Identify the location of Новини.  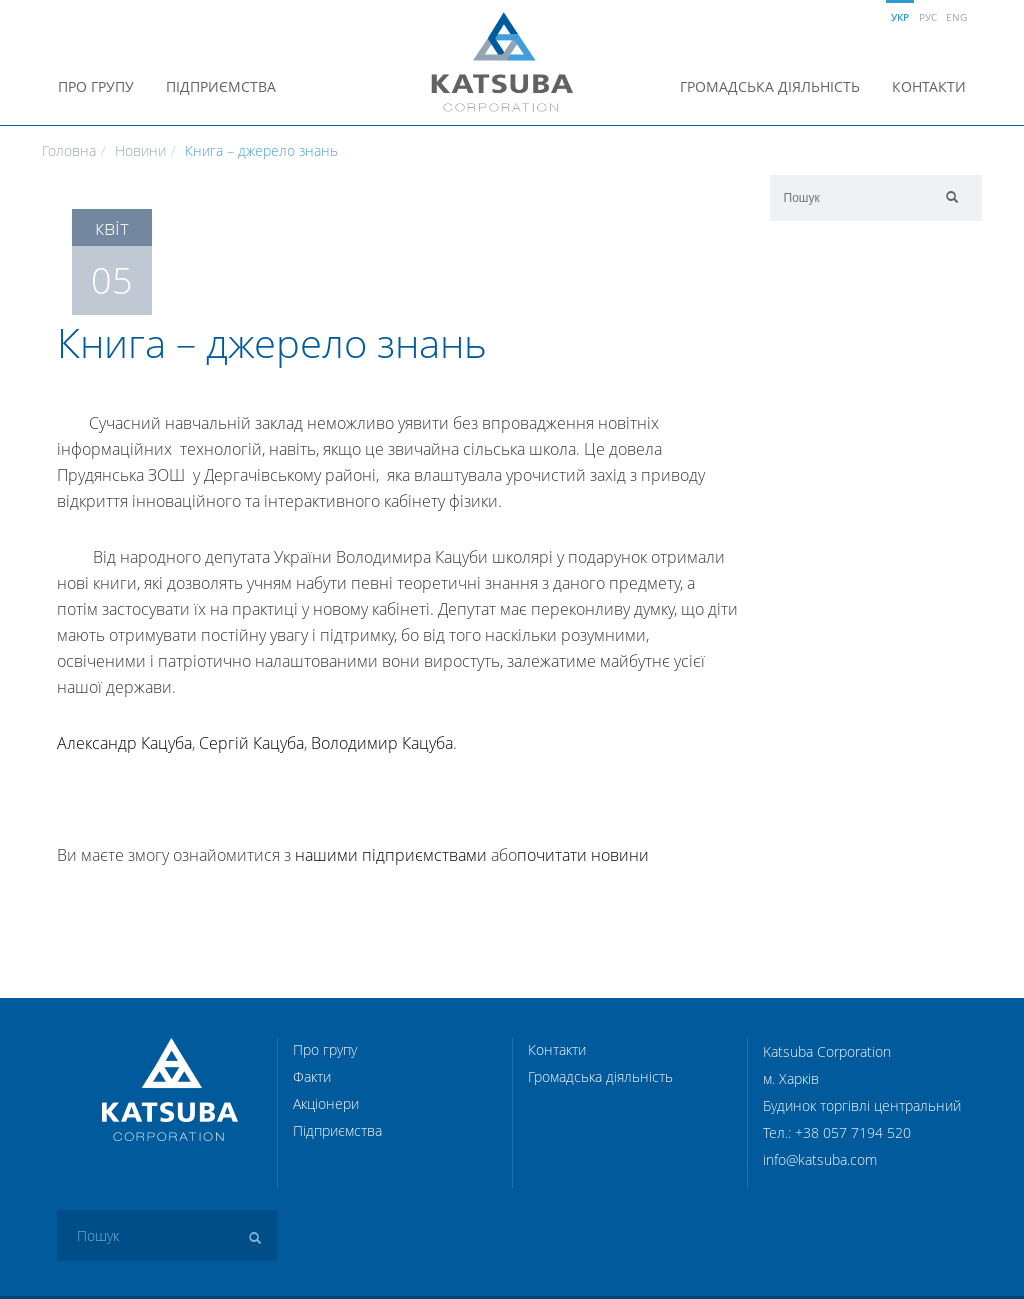
(140, 150).